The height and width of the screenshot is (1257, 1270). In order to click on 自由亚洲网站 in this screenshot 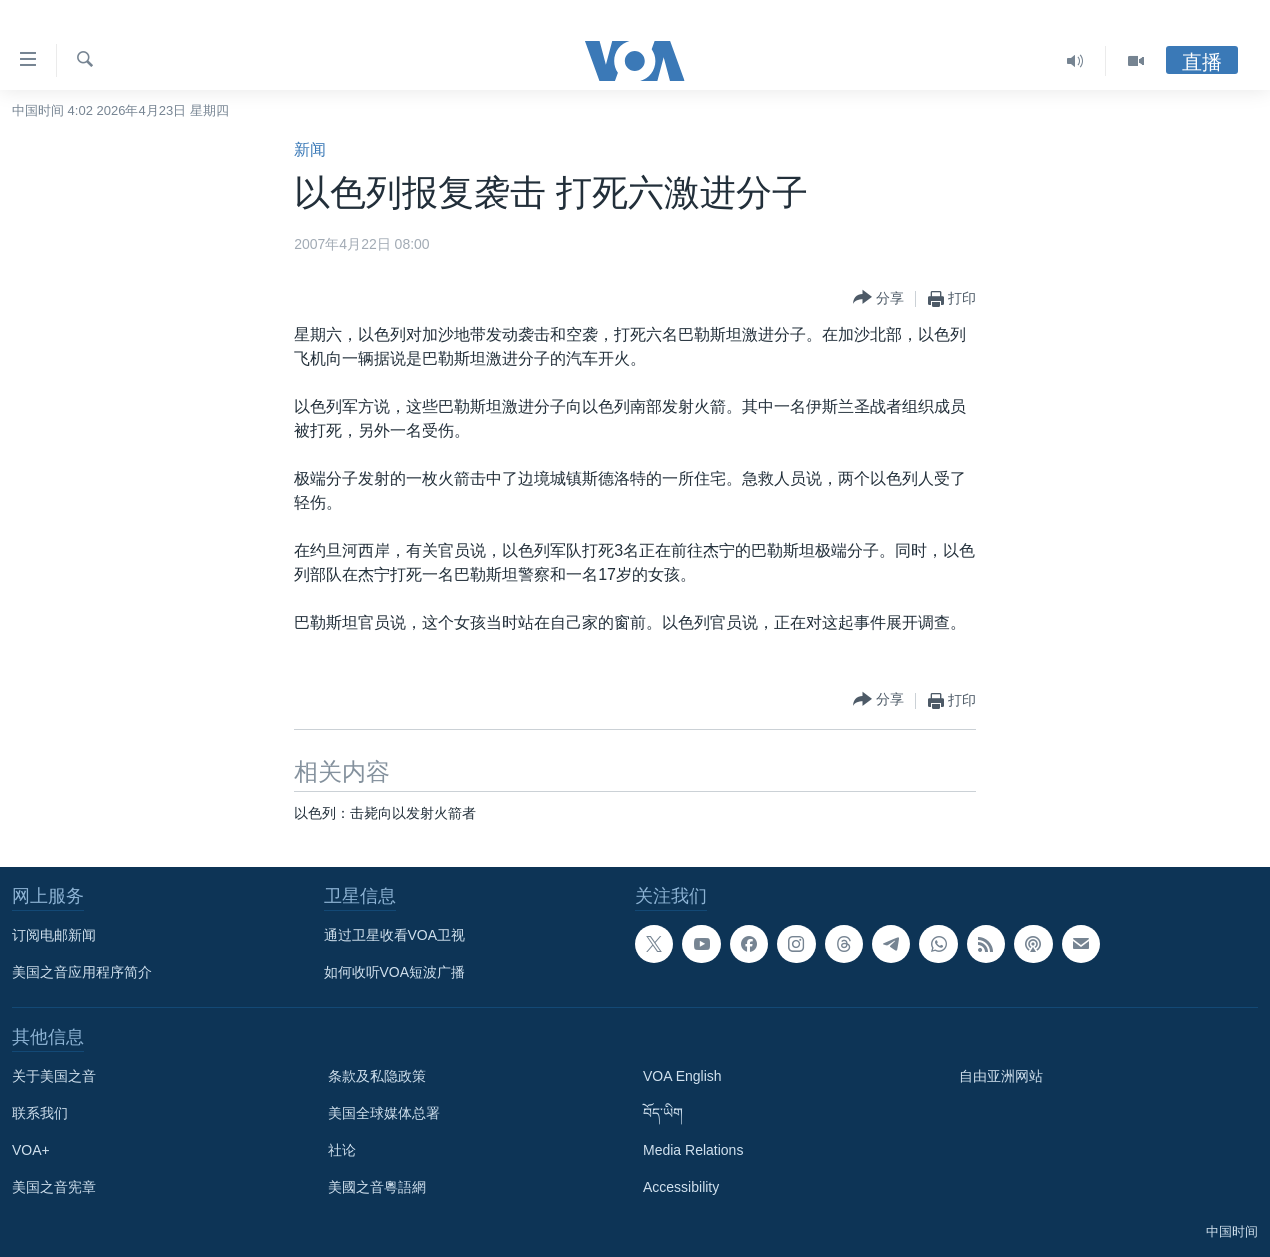, I will do `click(1001, 1076)`.